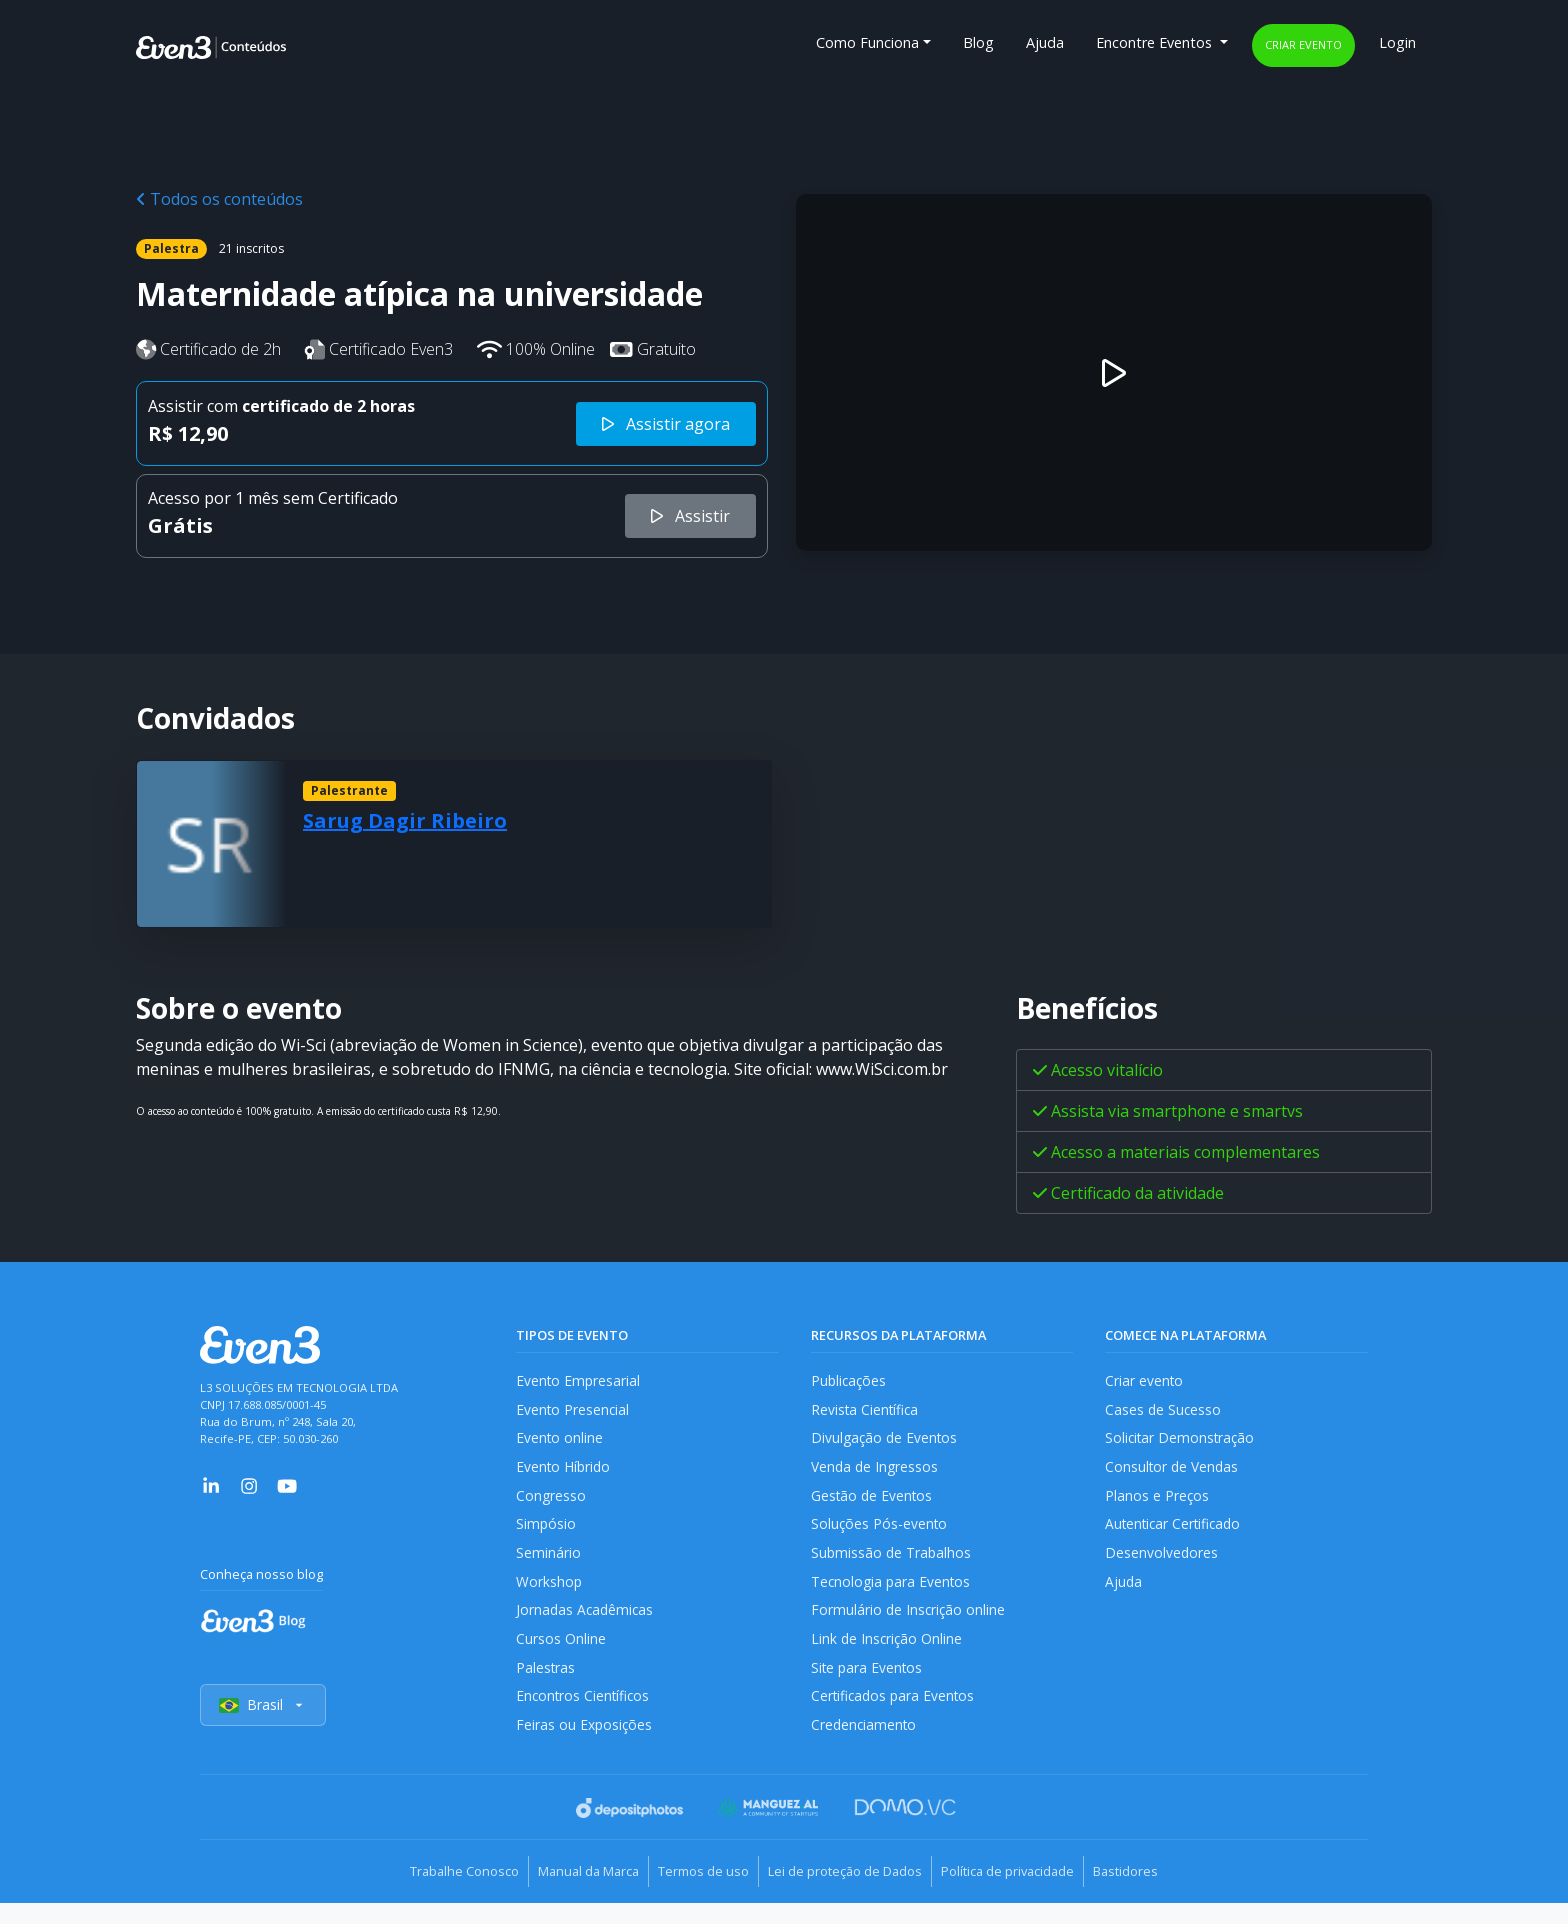  Describe the element at coordinates (880, 1533) in the screenshot. I see `Soluções Pós-evento` at that location.